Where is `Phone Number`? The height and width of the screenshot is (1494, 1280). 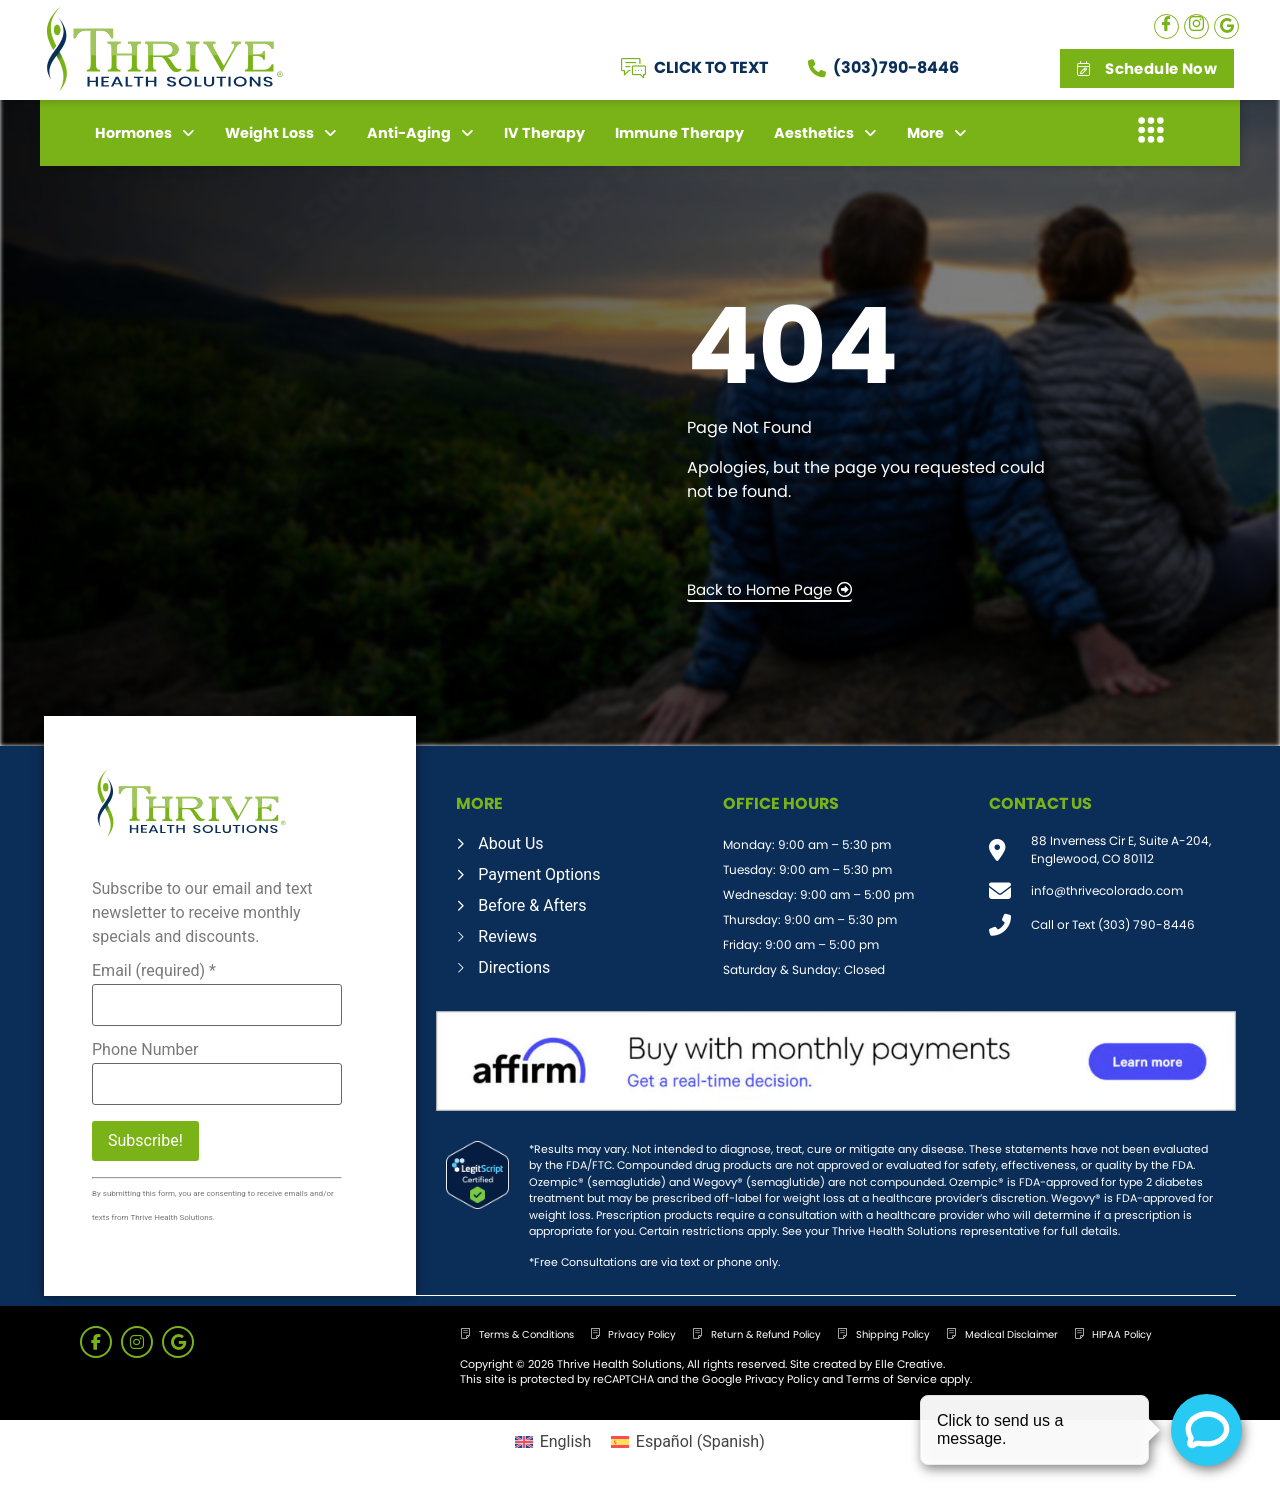 Phone Number is located at coordinates (145, 1050).